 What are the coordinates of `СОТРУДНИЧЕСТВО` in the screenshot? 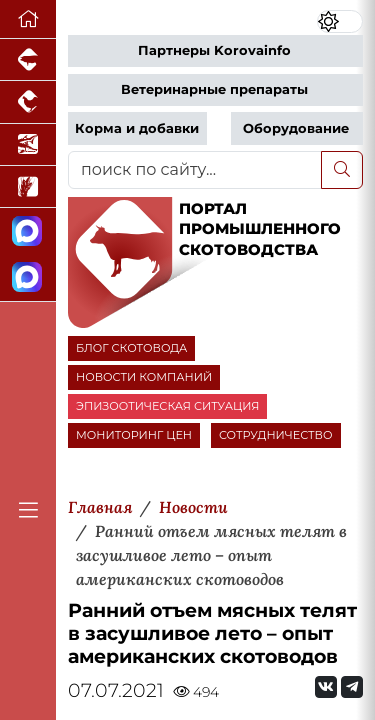 It's located at (276, 435).